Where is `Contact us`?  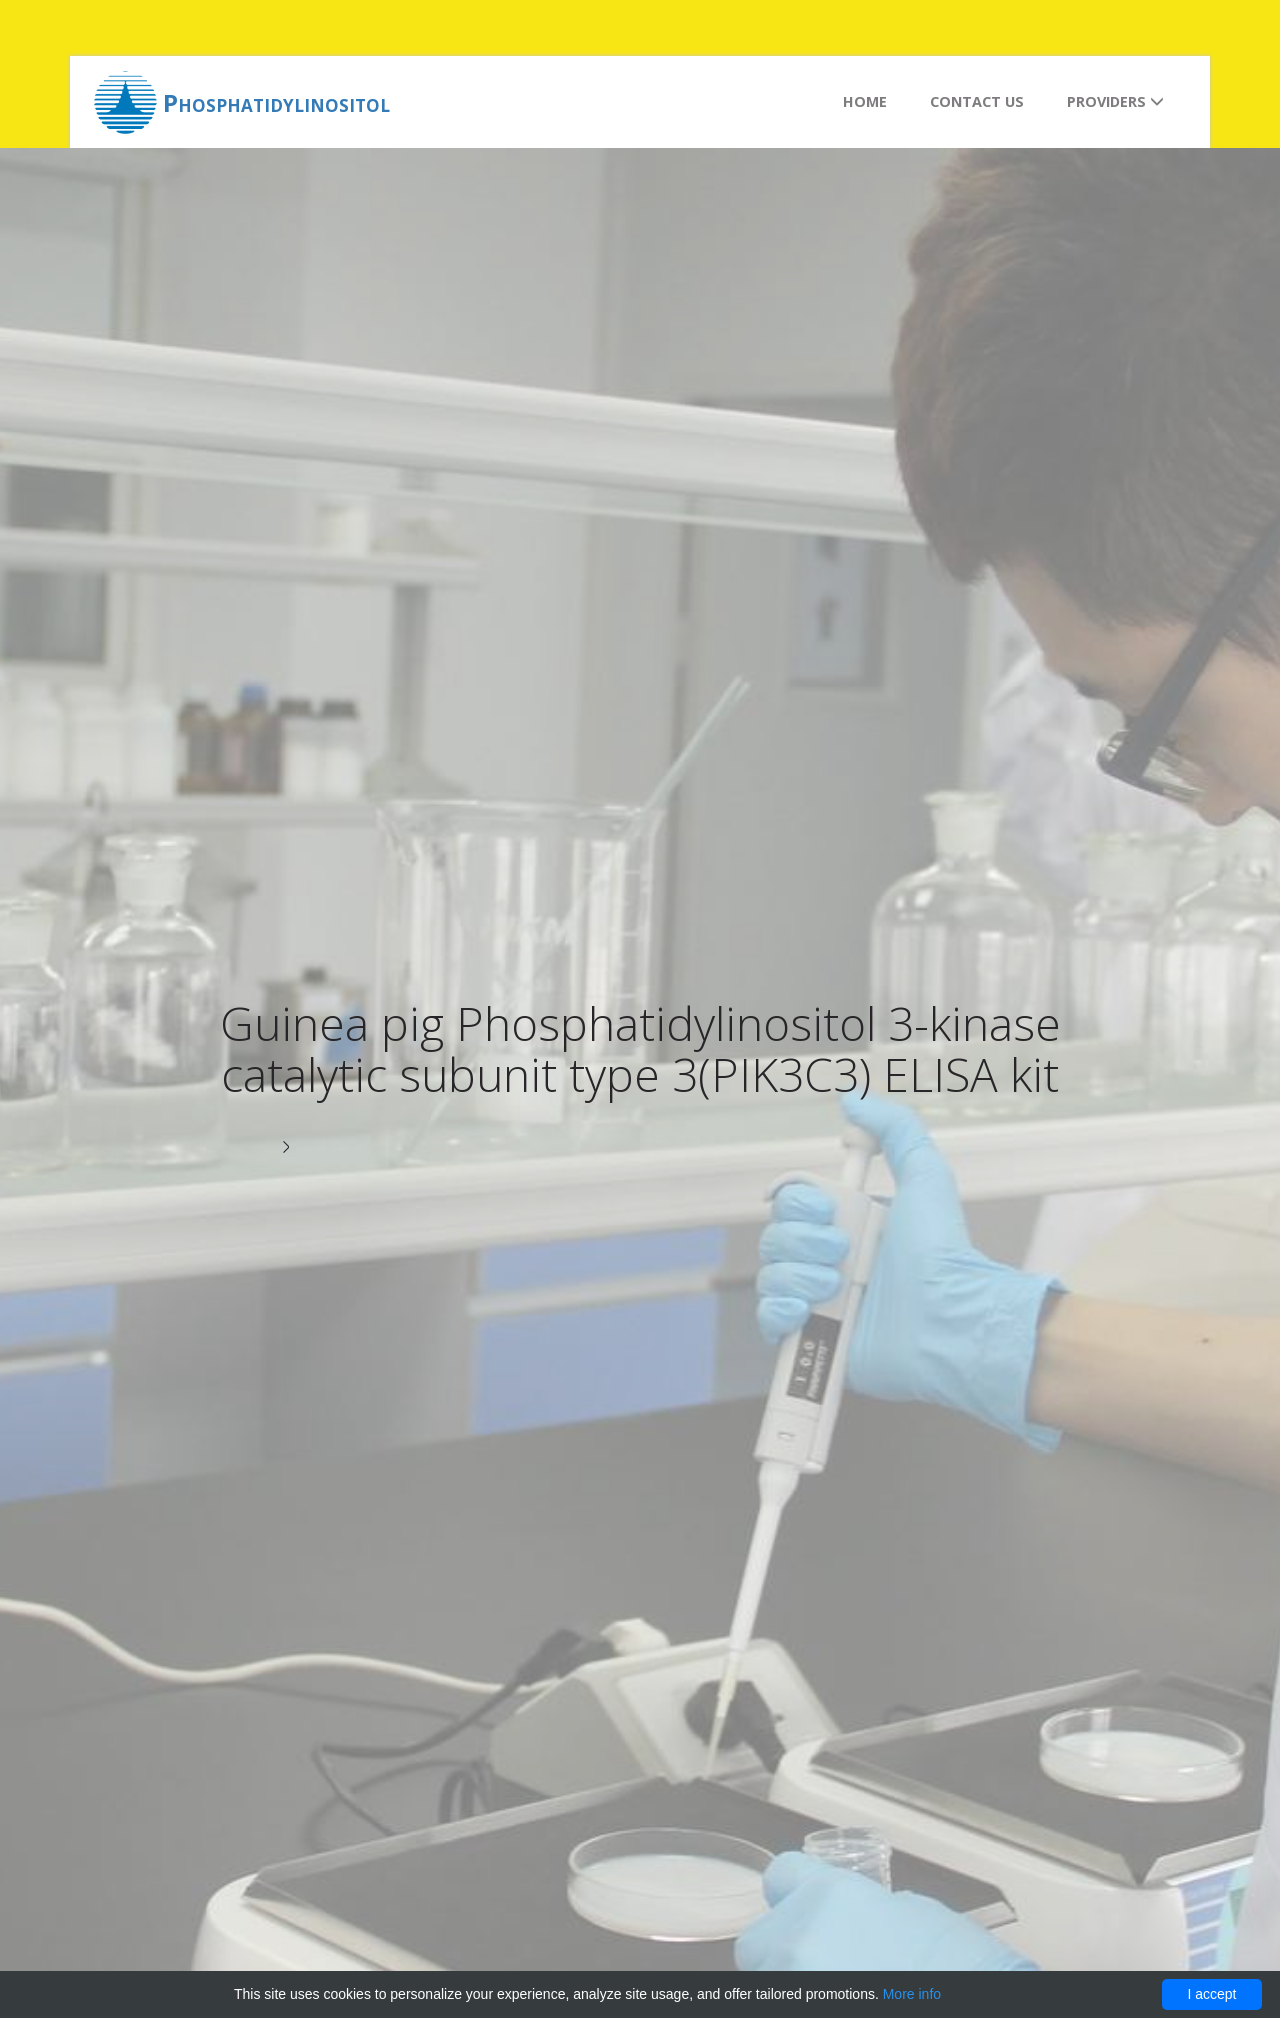
Contact us is located at coordinates (977, 101).